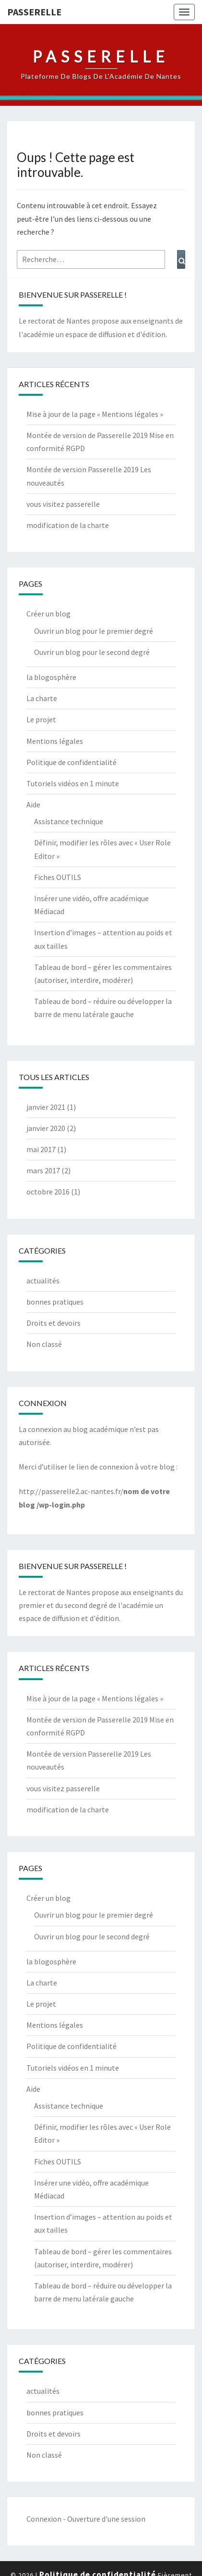 Image resolution: width=202 pixels, height=2576 pixels. I want to click on janvier 2020, so click(45, 1128).